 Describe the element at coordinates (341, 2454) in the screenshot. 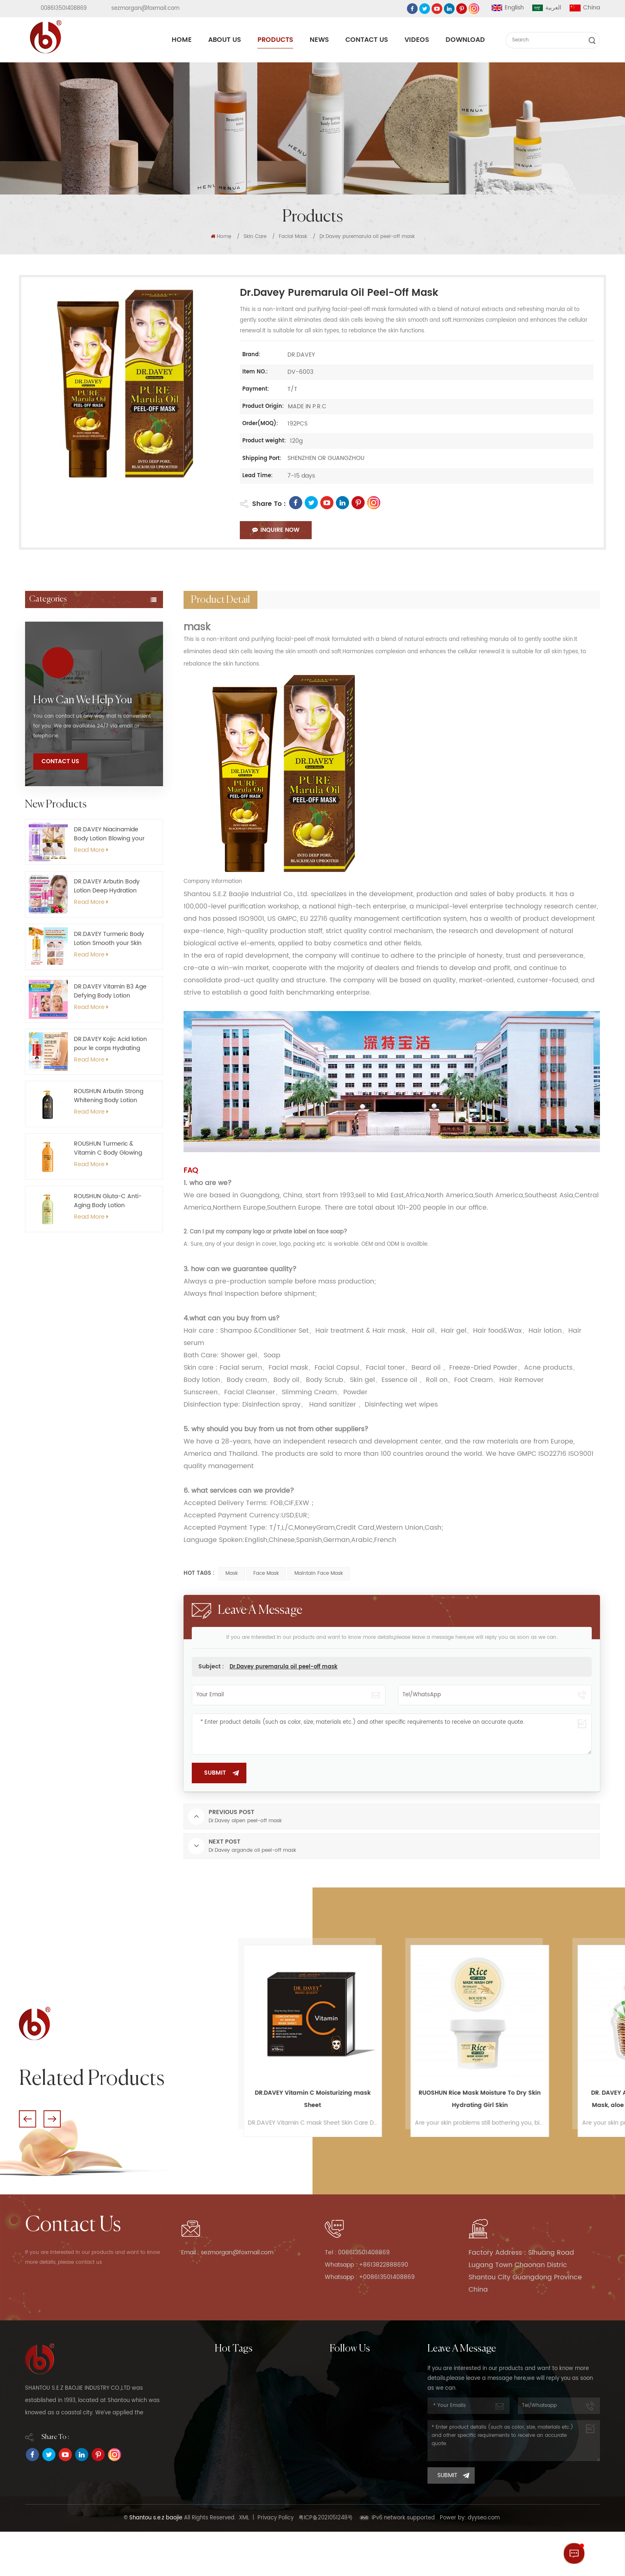

I see `Sitemap` at that location.